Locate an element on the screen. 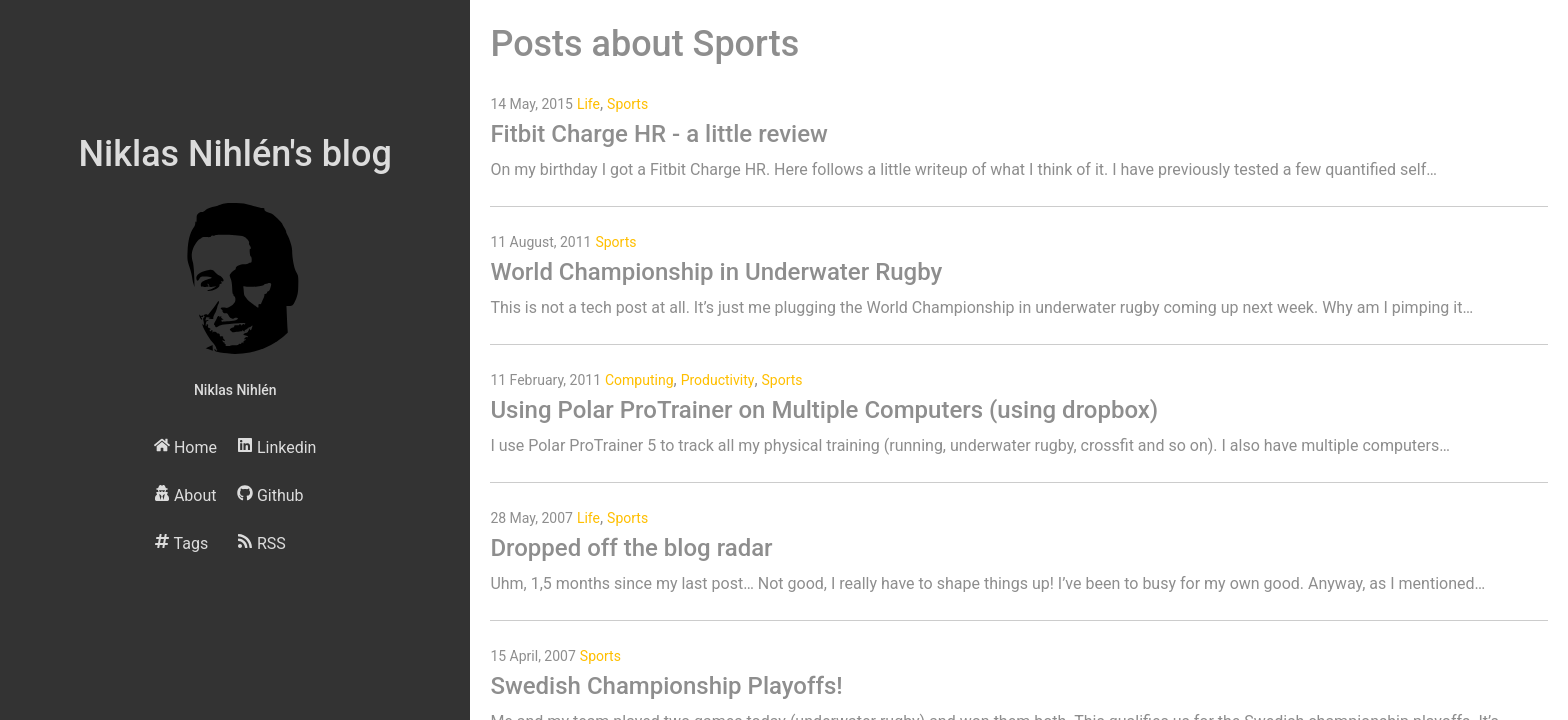 Image resolution: width=1568 pixels, height=720 pixels. Computing is located at coordinates (639, 380).